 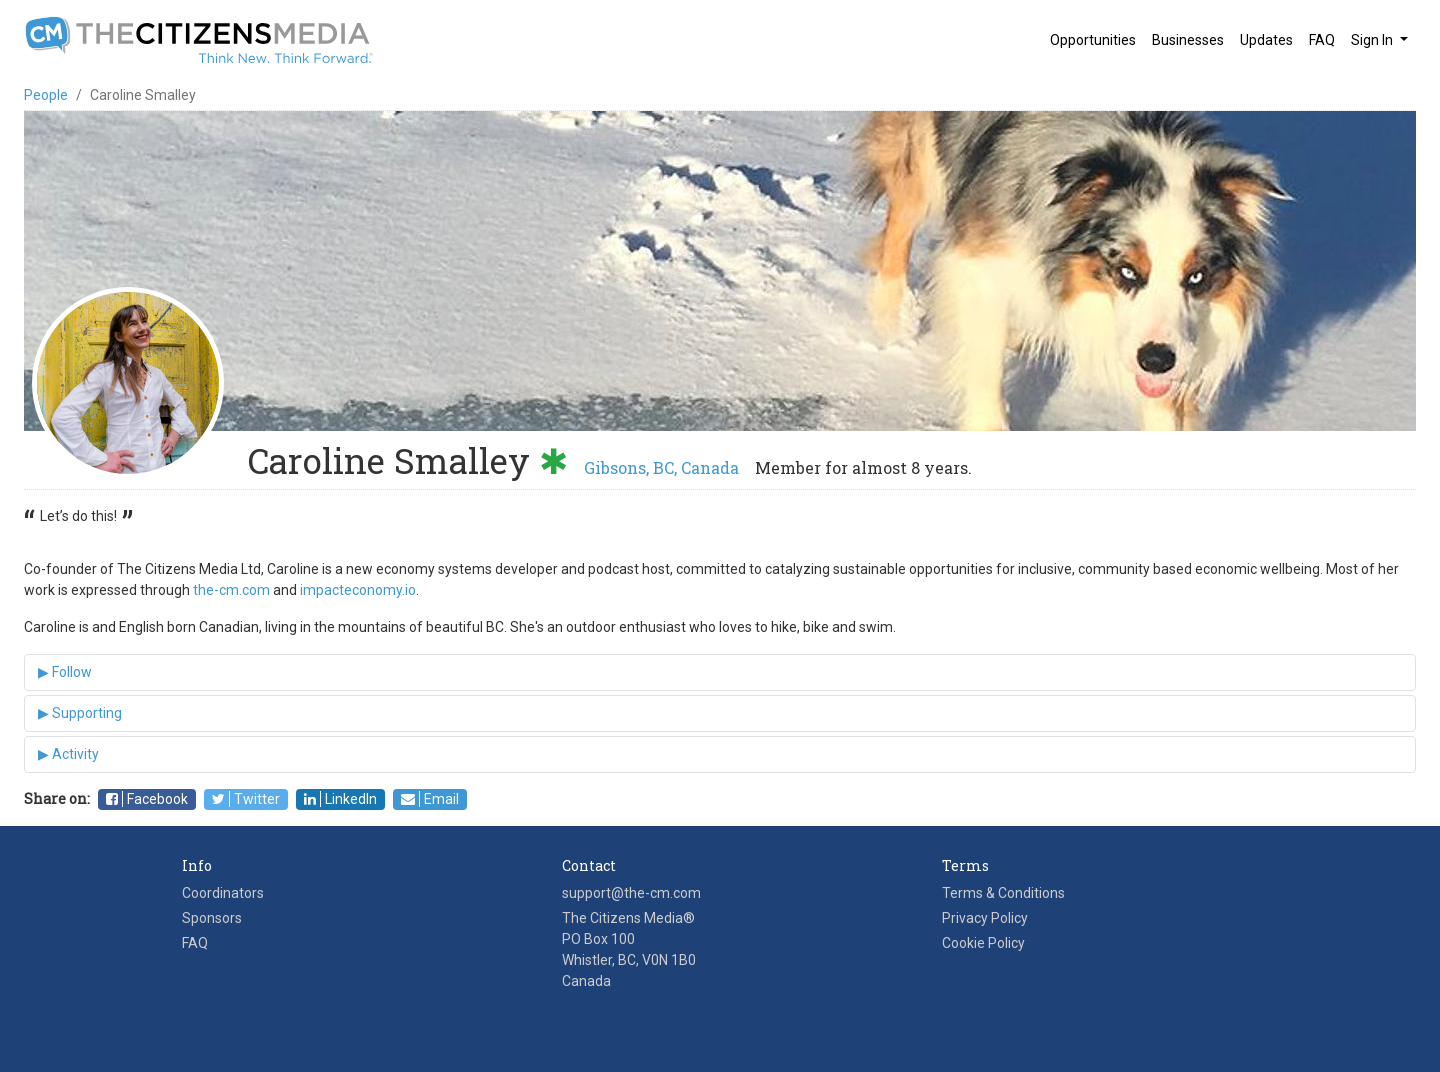 I want to click on Businesses, so click(x=1188, y=40).